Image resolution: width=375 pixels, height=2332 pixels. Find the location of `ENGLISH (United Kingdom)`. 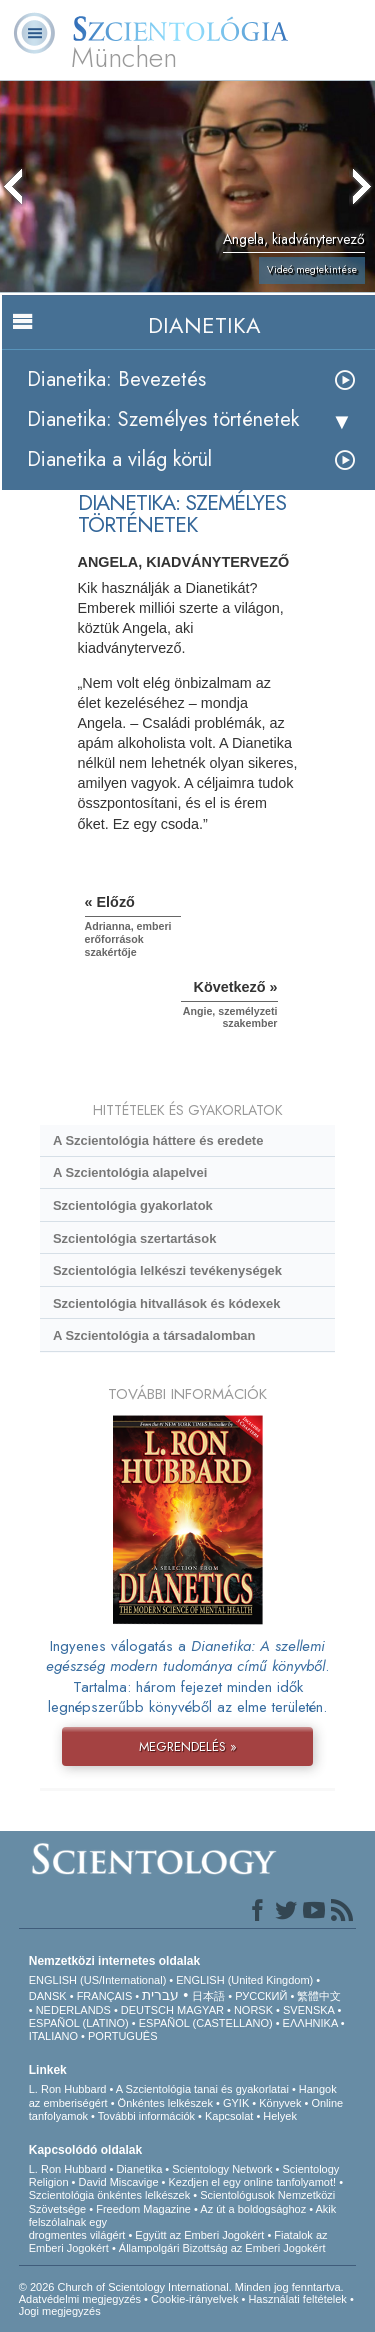

ENGLISH (United Kingdom) is located at coordinates (244, 1980).